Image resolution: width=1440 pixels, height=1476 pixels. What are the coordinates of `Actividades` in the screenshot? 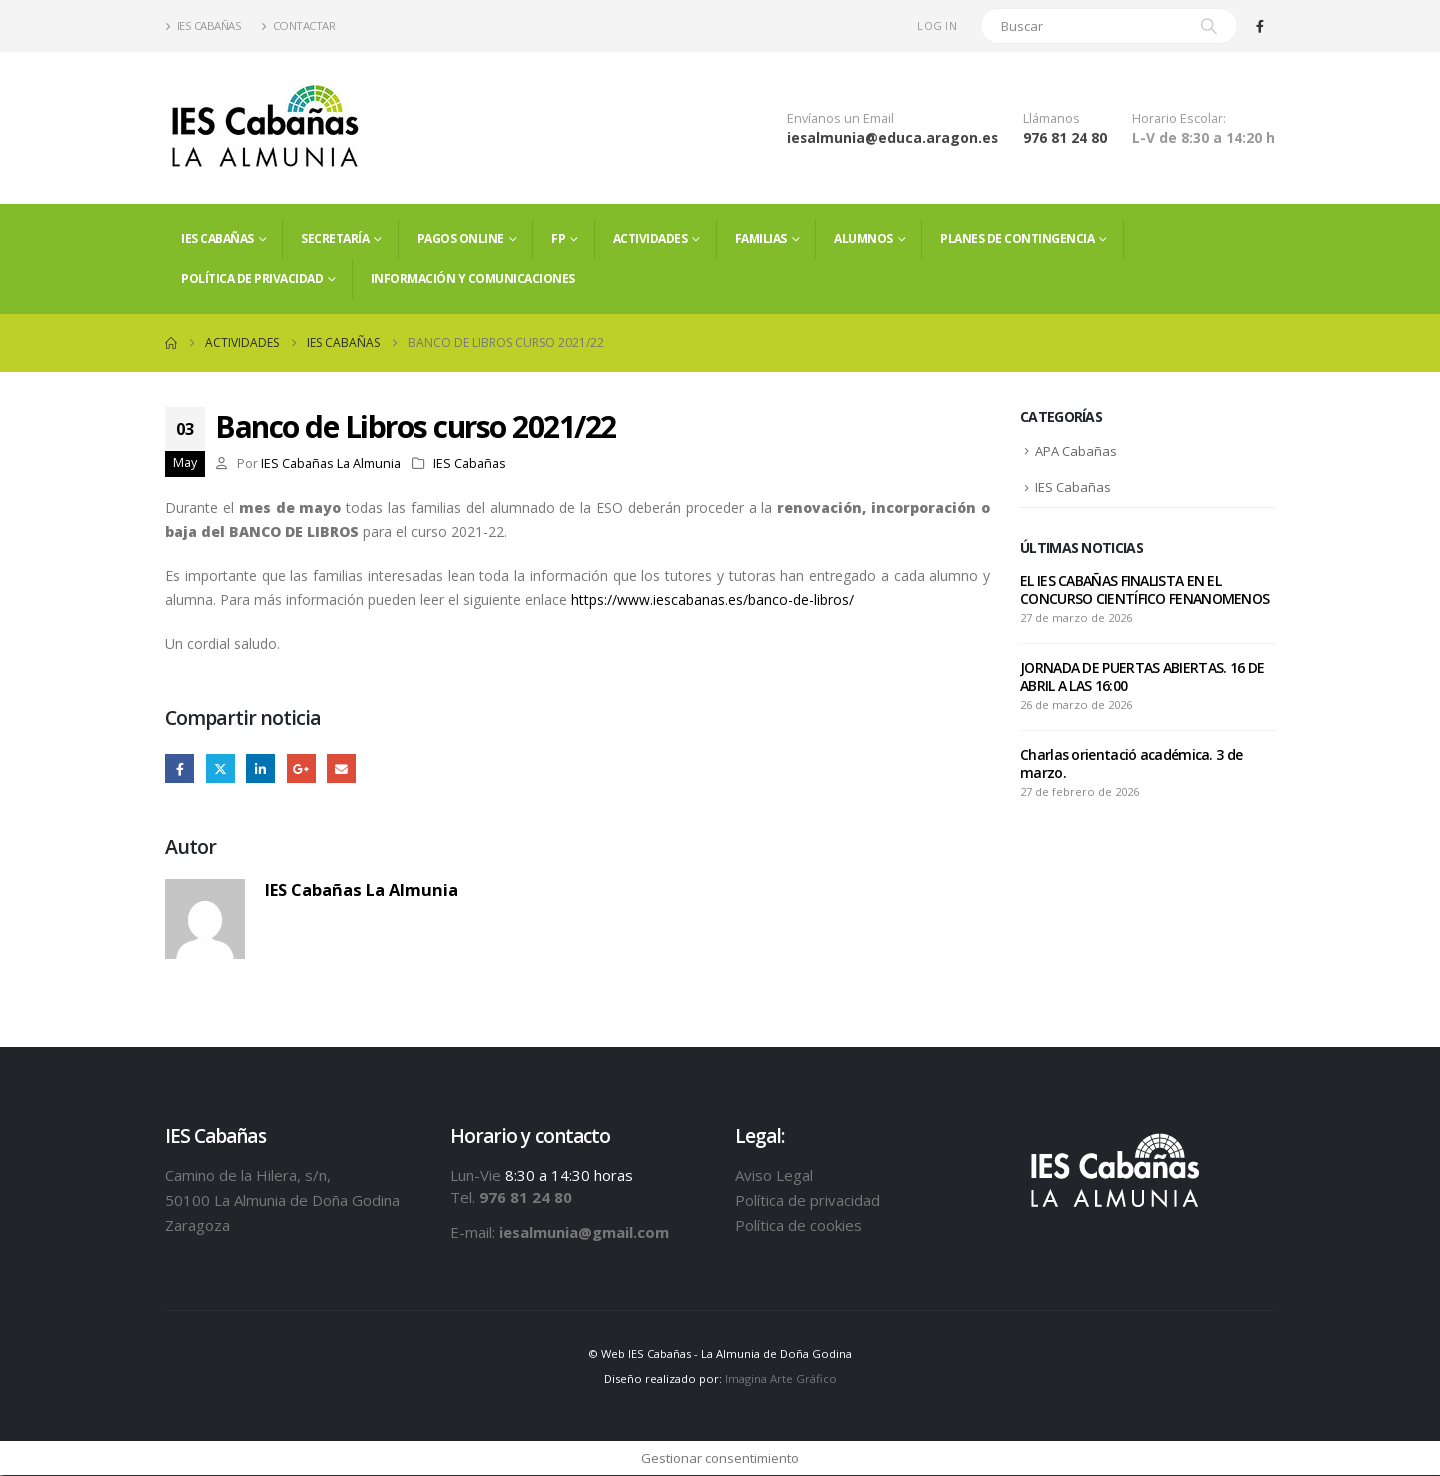 It's located at (650, 238).